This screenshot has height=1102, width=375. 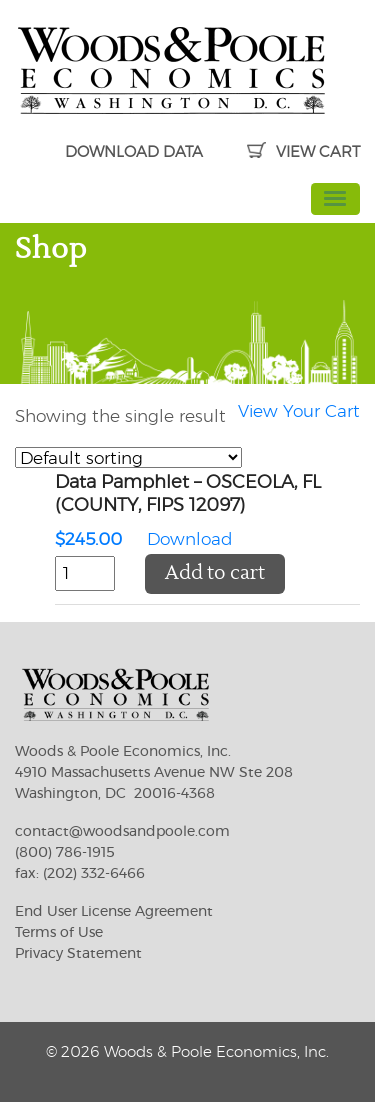 What do you see at coordinates (134, 152) in the screenshot?
I see `DOWNLOAD DATA` at bounding box center [134, 152].